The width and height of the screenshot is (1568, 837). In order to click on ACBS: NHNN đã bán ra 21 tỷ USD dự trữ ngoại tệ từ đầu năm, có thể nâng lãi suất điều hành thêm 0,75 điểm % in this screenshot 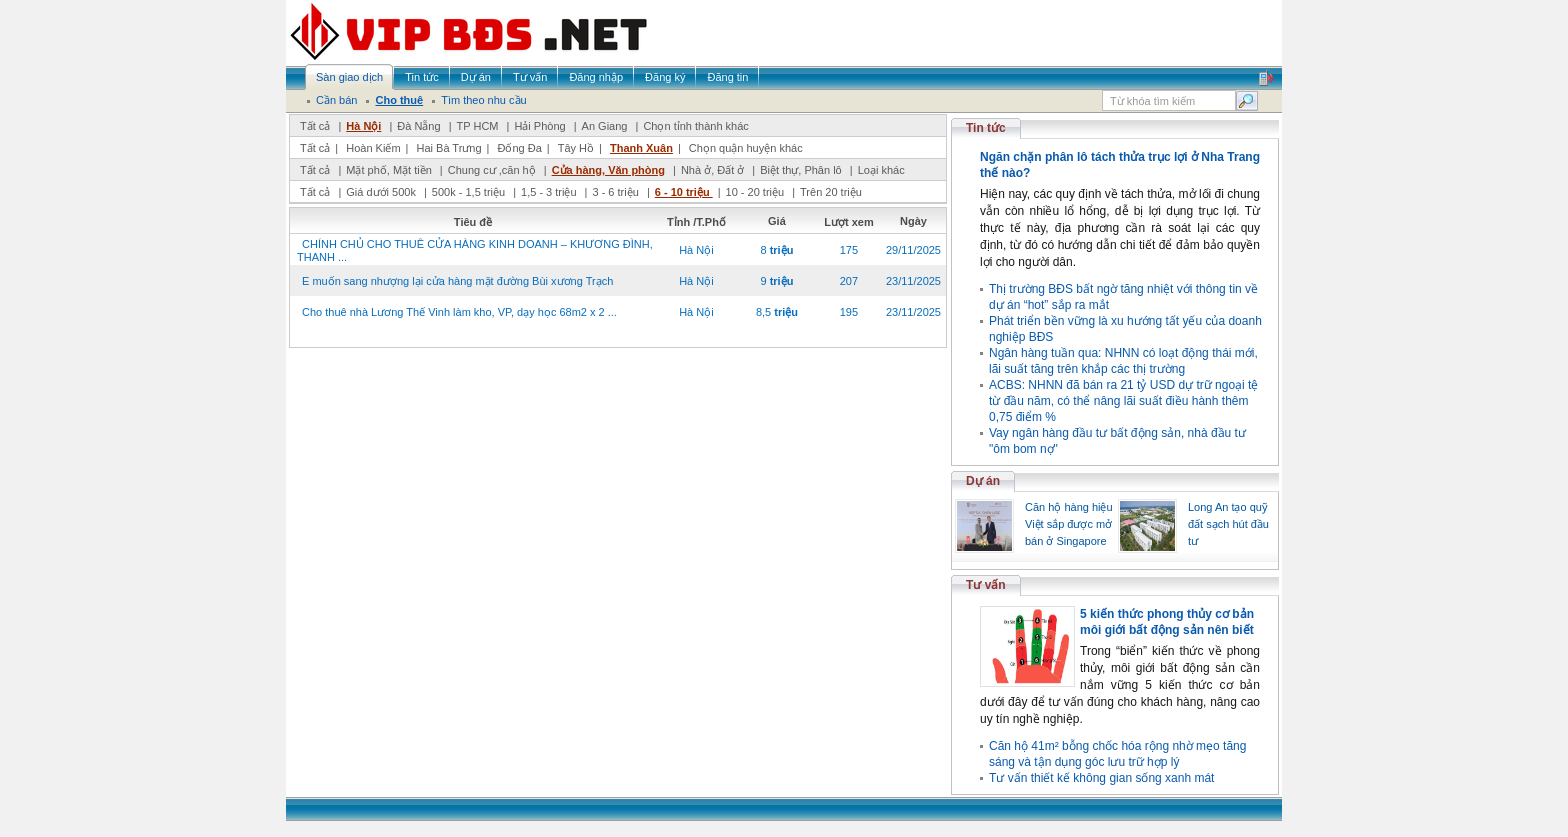, I will do `click(1123, 401)`.